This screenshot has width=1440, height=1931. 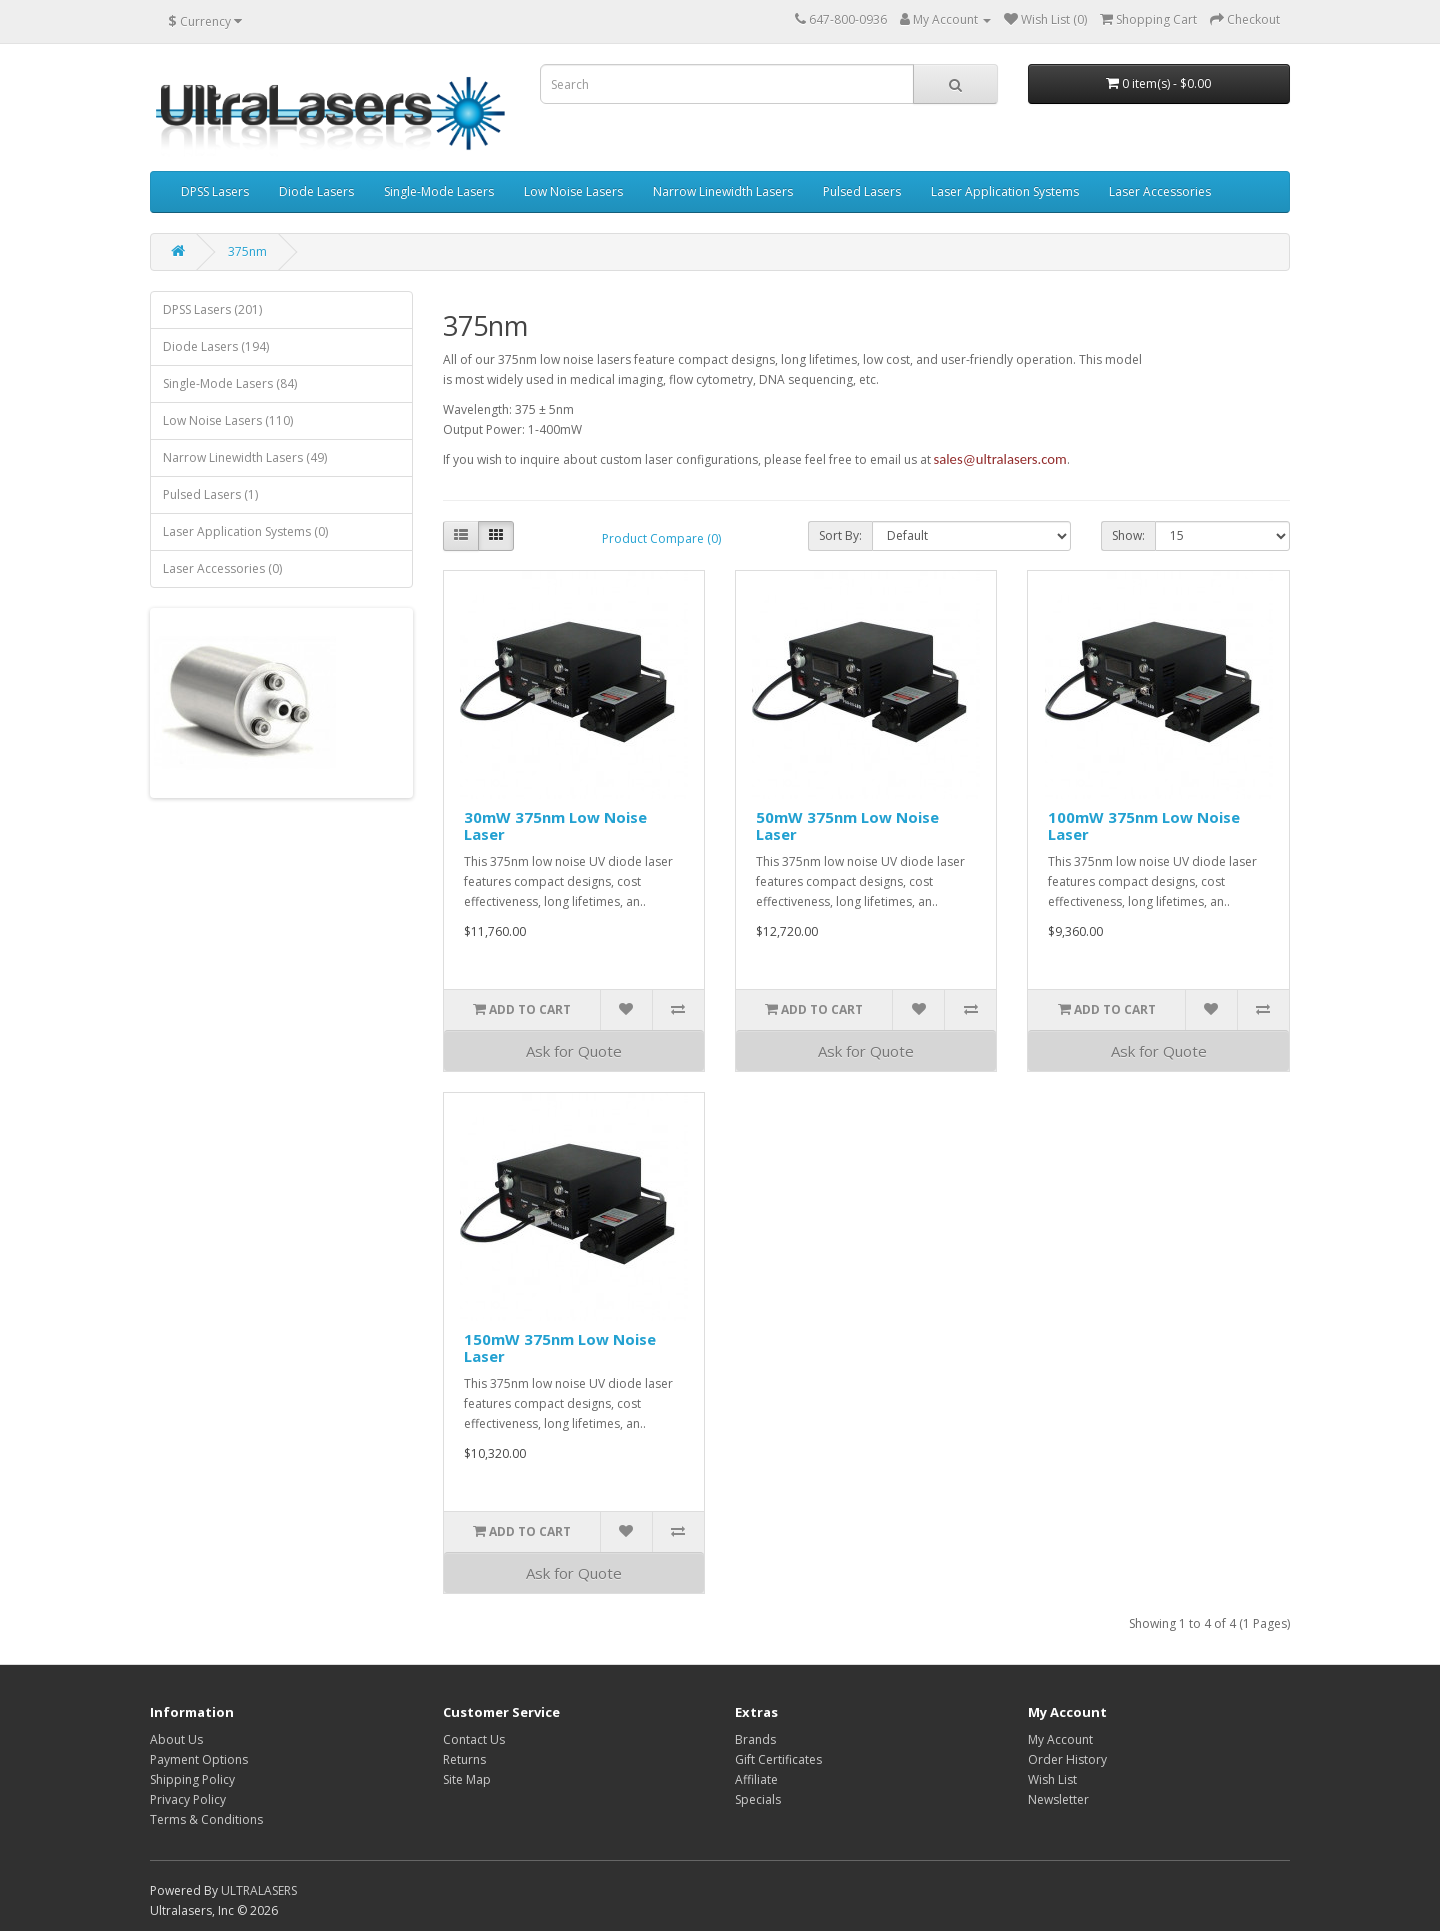 I want to click on Sort By:, so click(x=840, y=535).